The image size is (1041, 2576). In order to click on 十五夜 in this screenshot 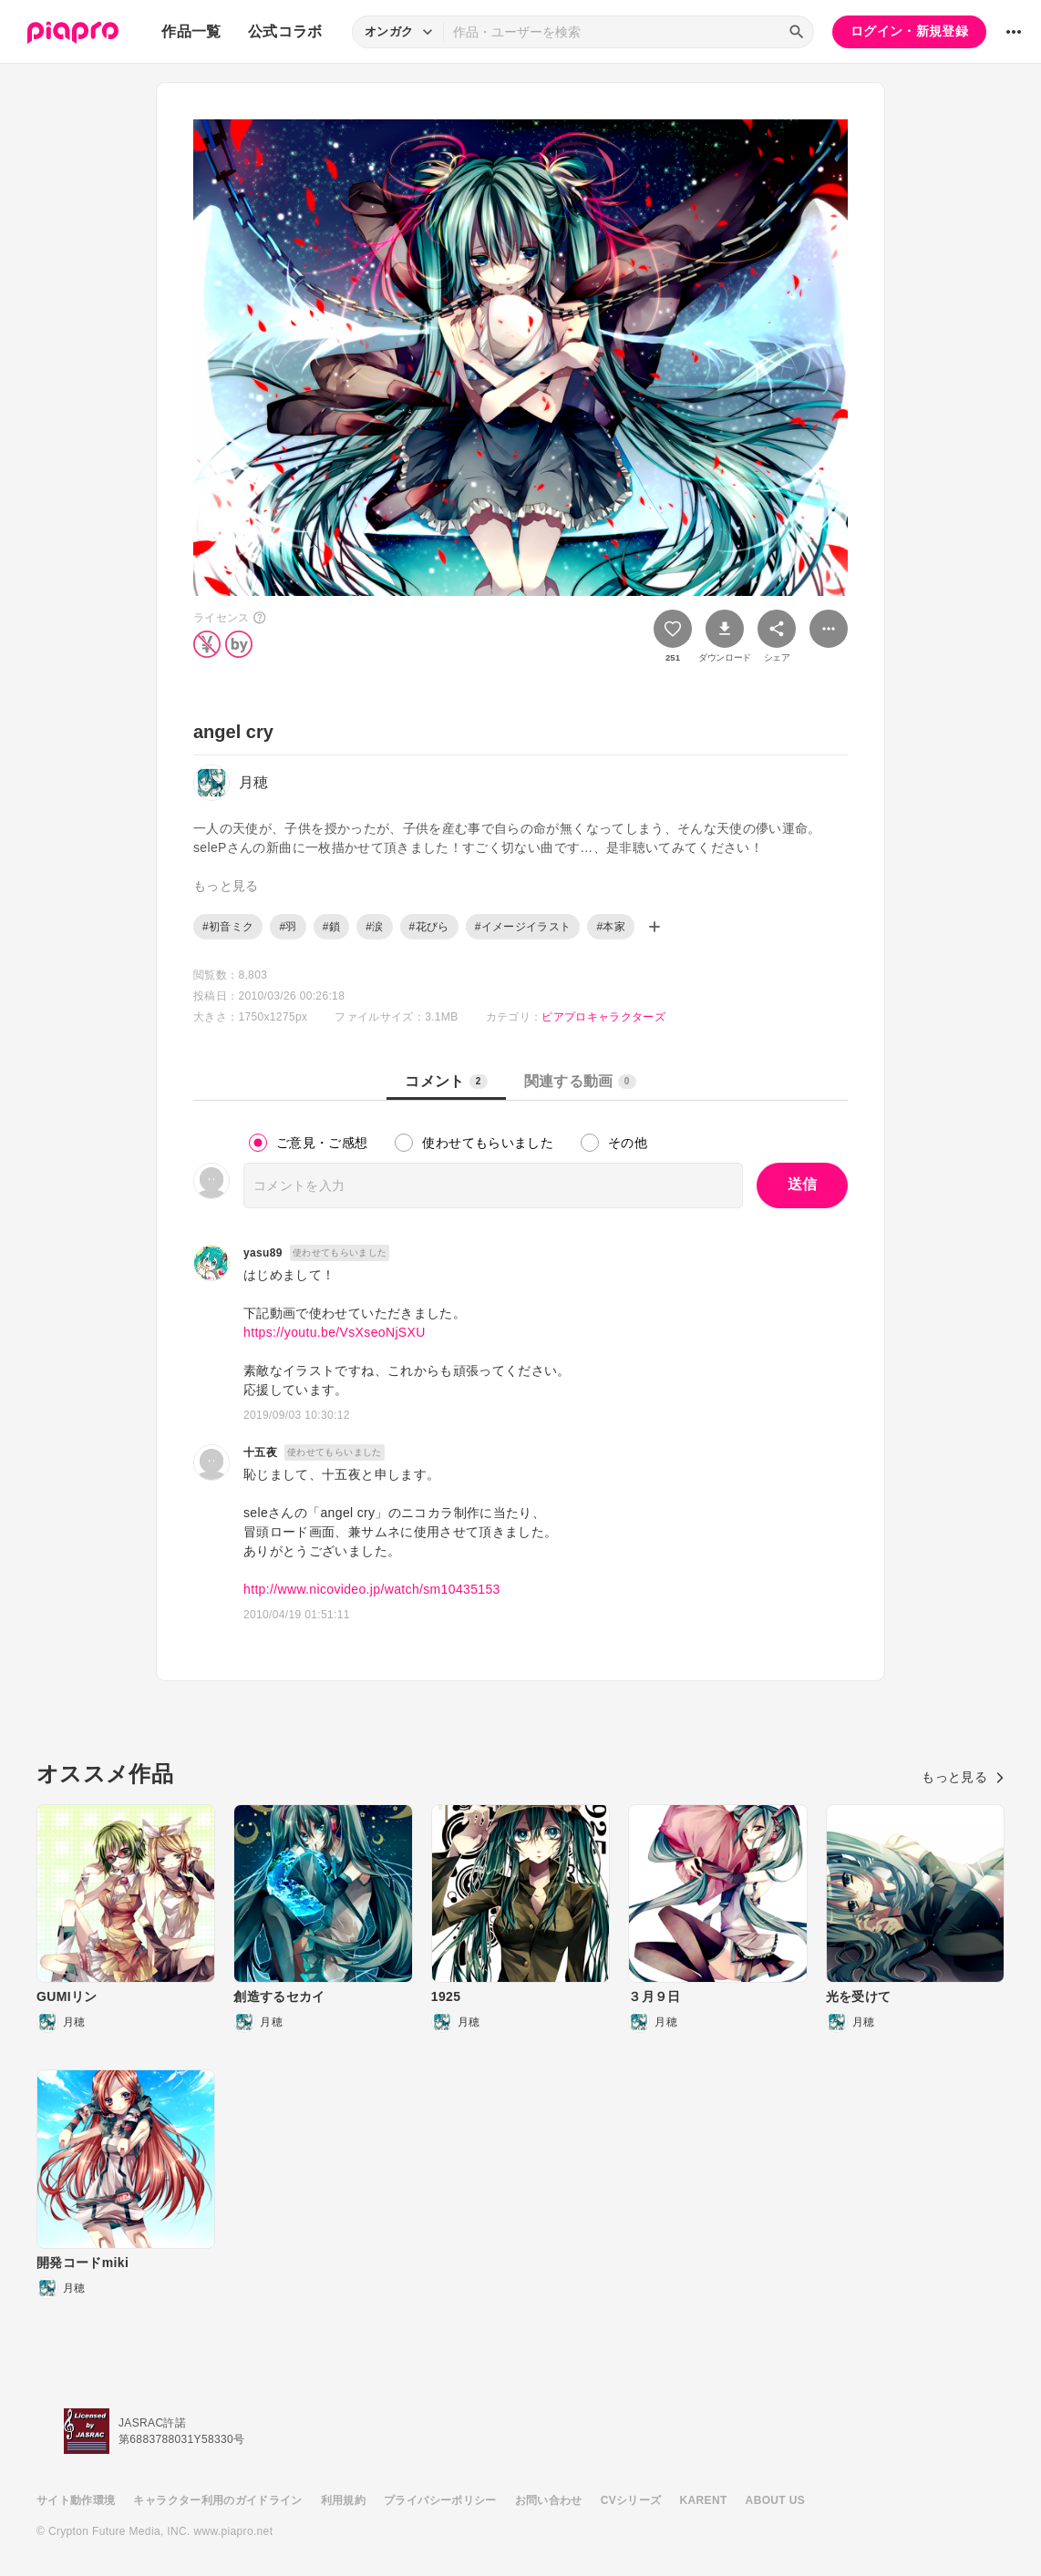, I will do `click(260, 1452)`.